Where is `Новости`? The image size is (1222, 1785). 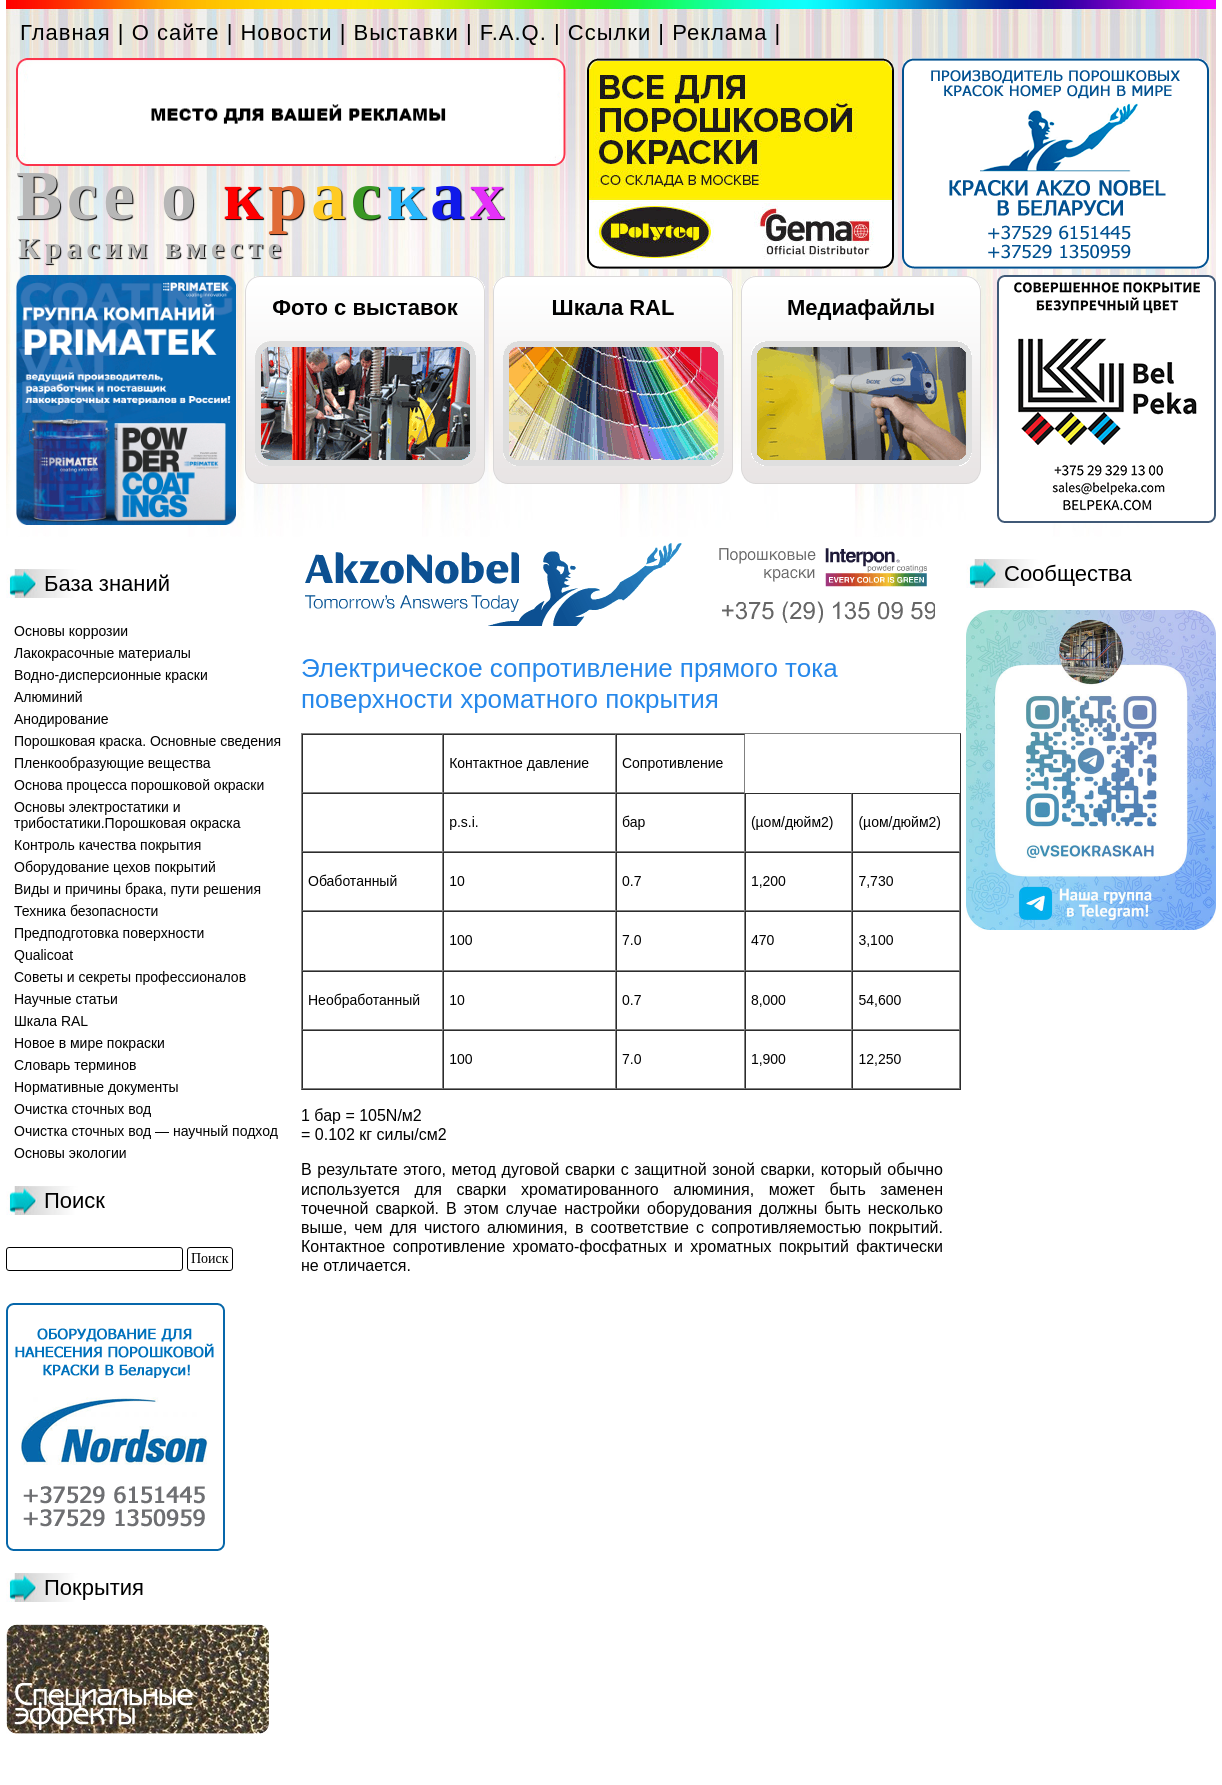
Новости is located at coordinates (286, 32).